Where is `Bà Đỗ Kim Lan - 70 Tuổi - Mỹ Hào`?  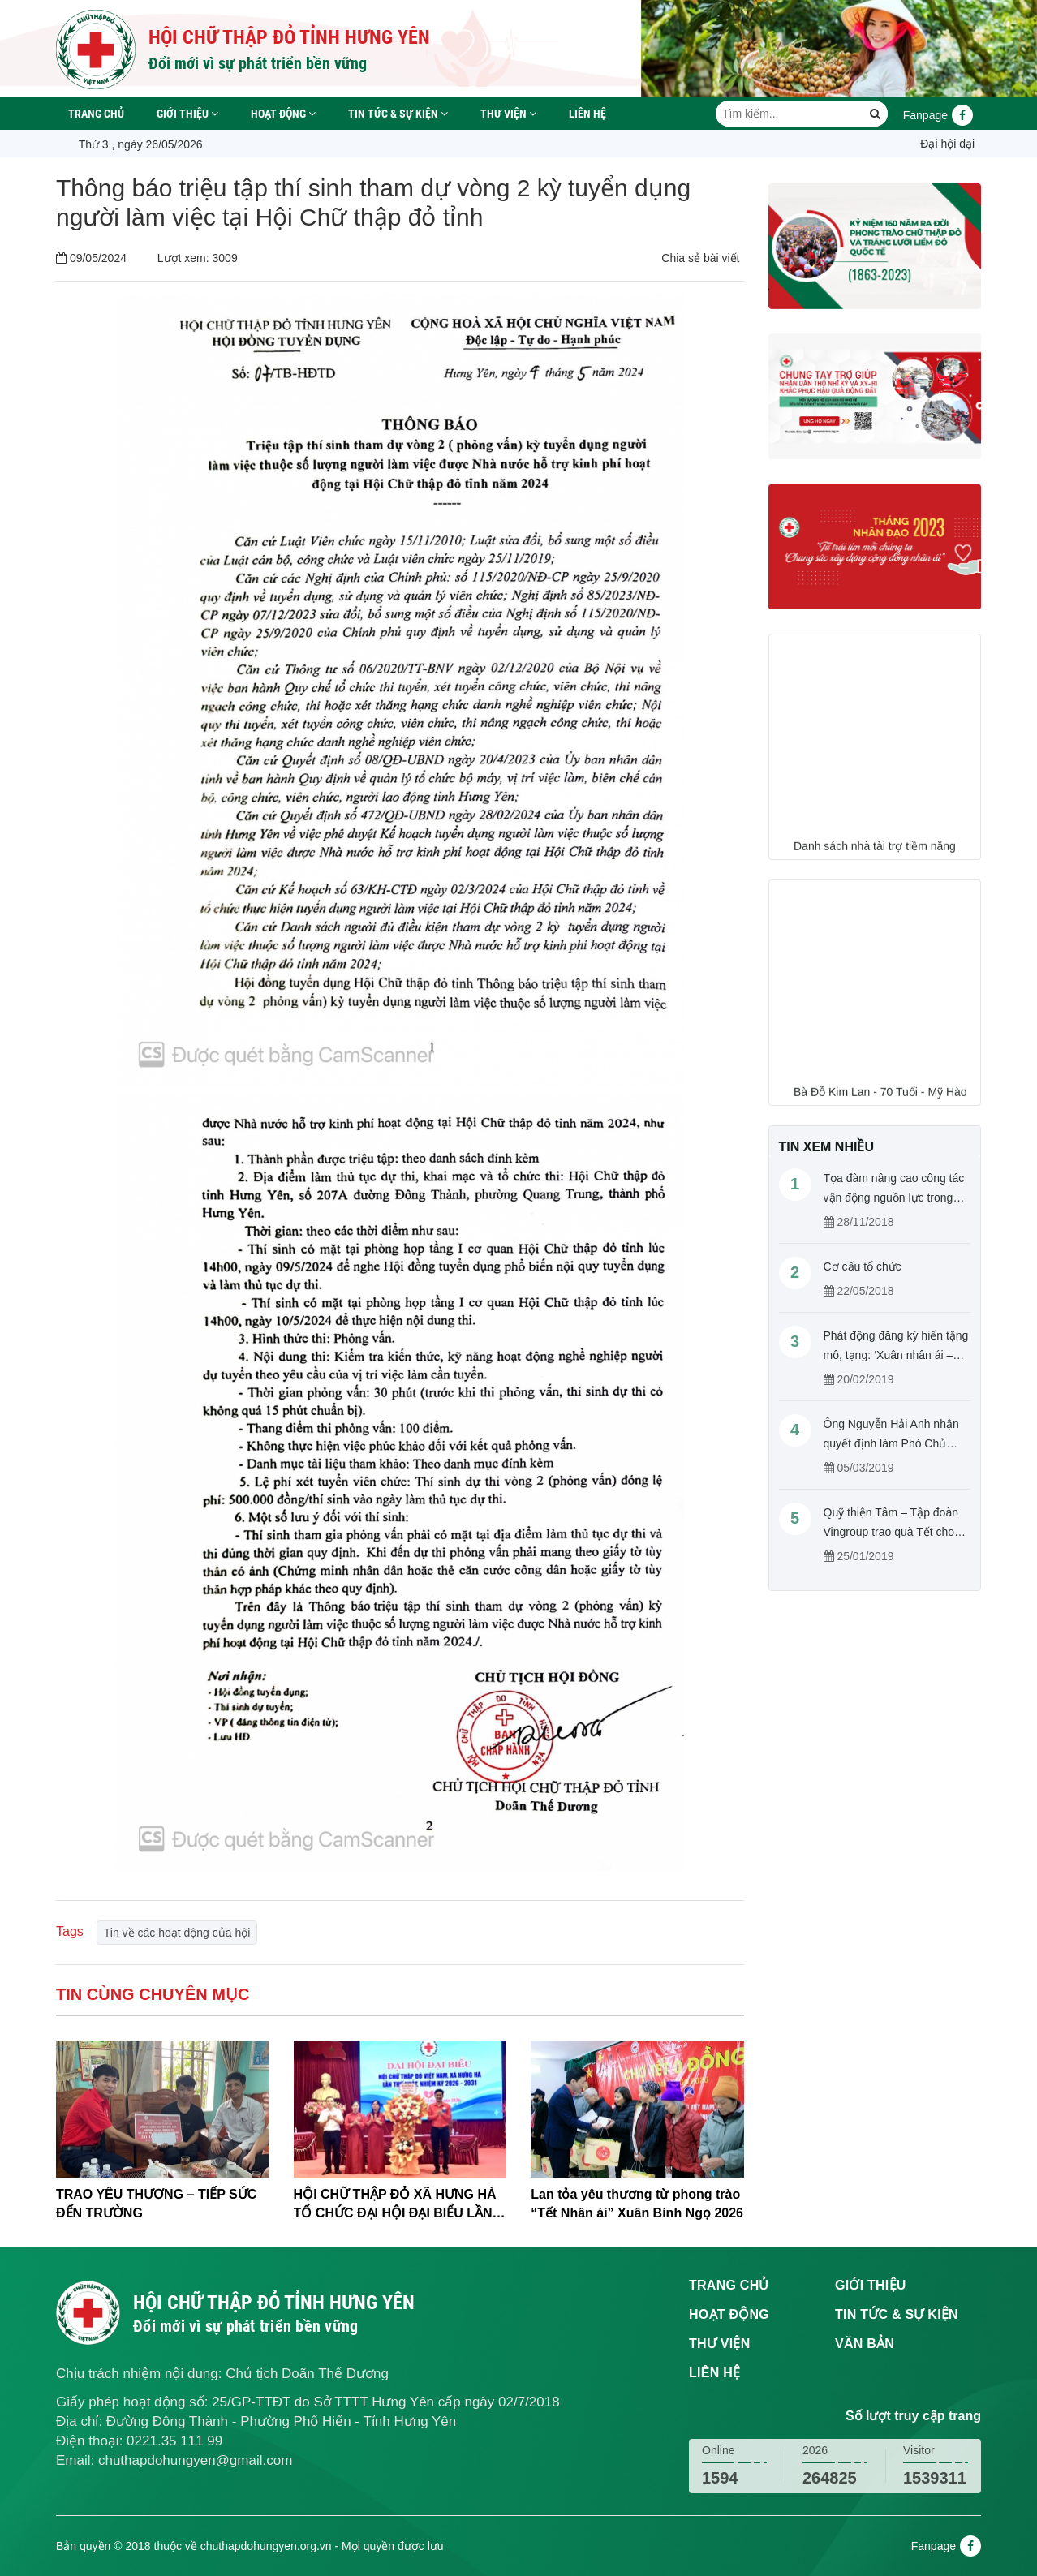
Bà Đỗ Kim Lan - 70 Tuổi - Mỹ Hào is located at coordinates (880, 1098).